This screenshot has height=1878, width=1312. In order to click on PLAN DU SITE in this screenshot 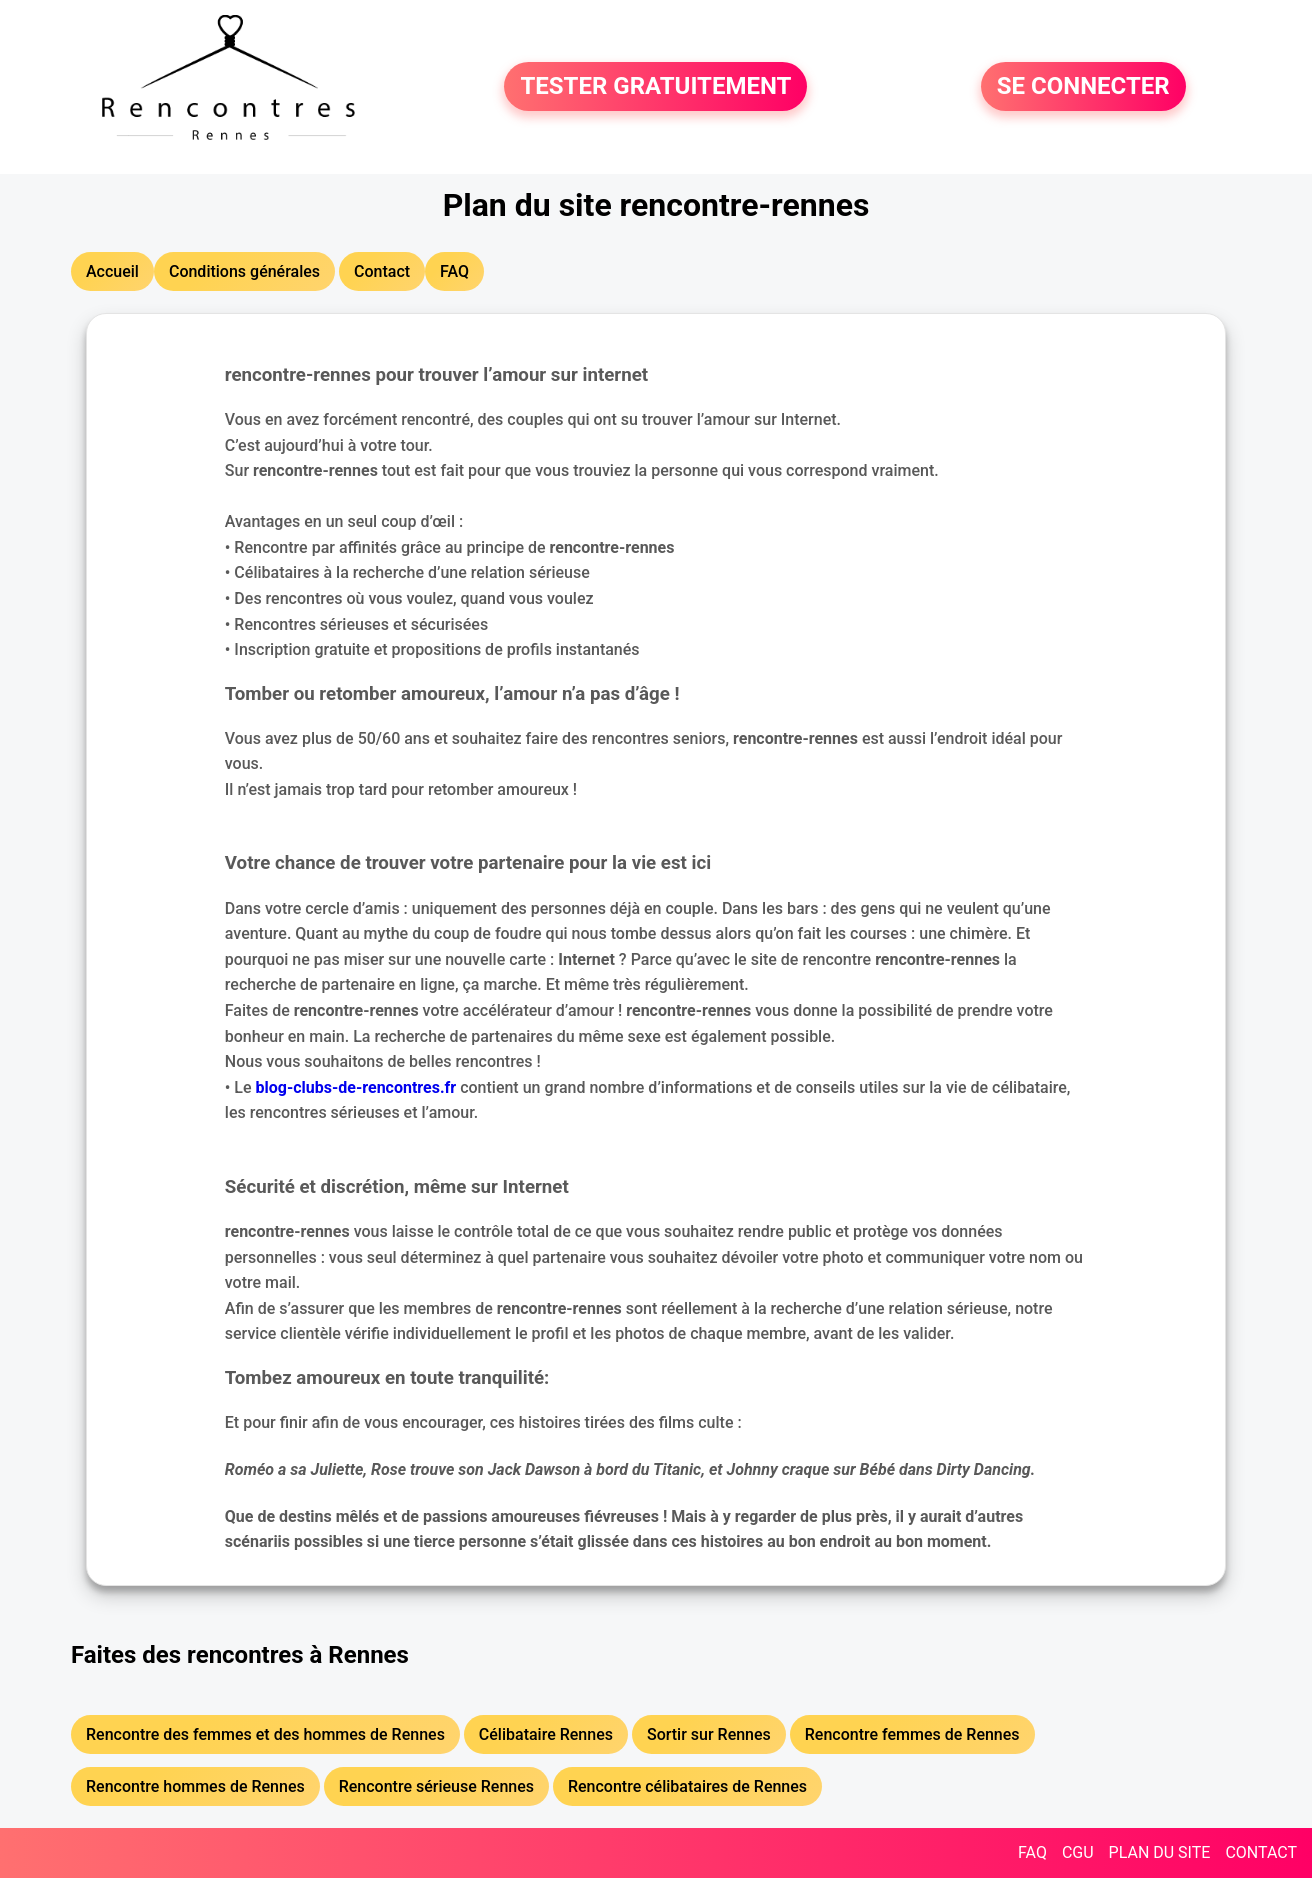, I will do `click(1160, 1852)`.